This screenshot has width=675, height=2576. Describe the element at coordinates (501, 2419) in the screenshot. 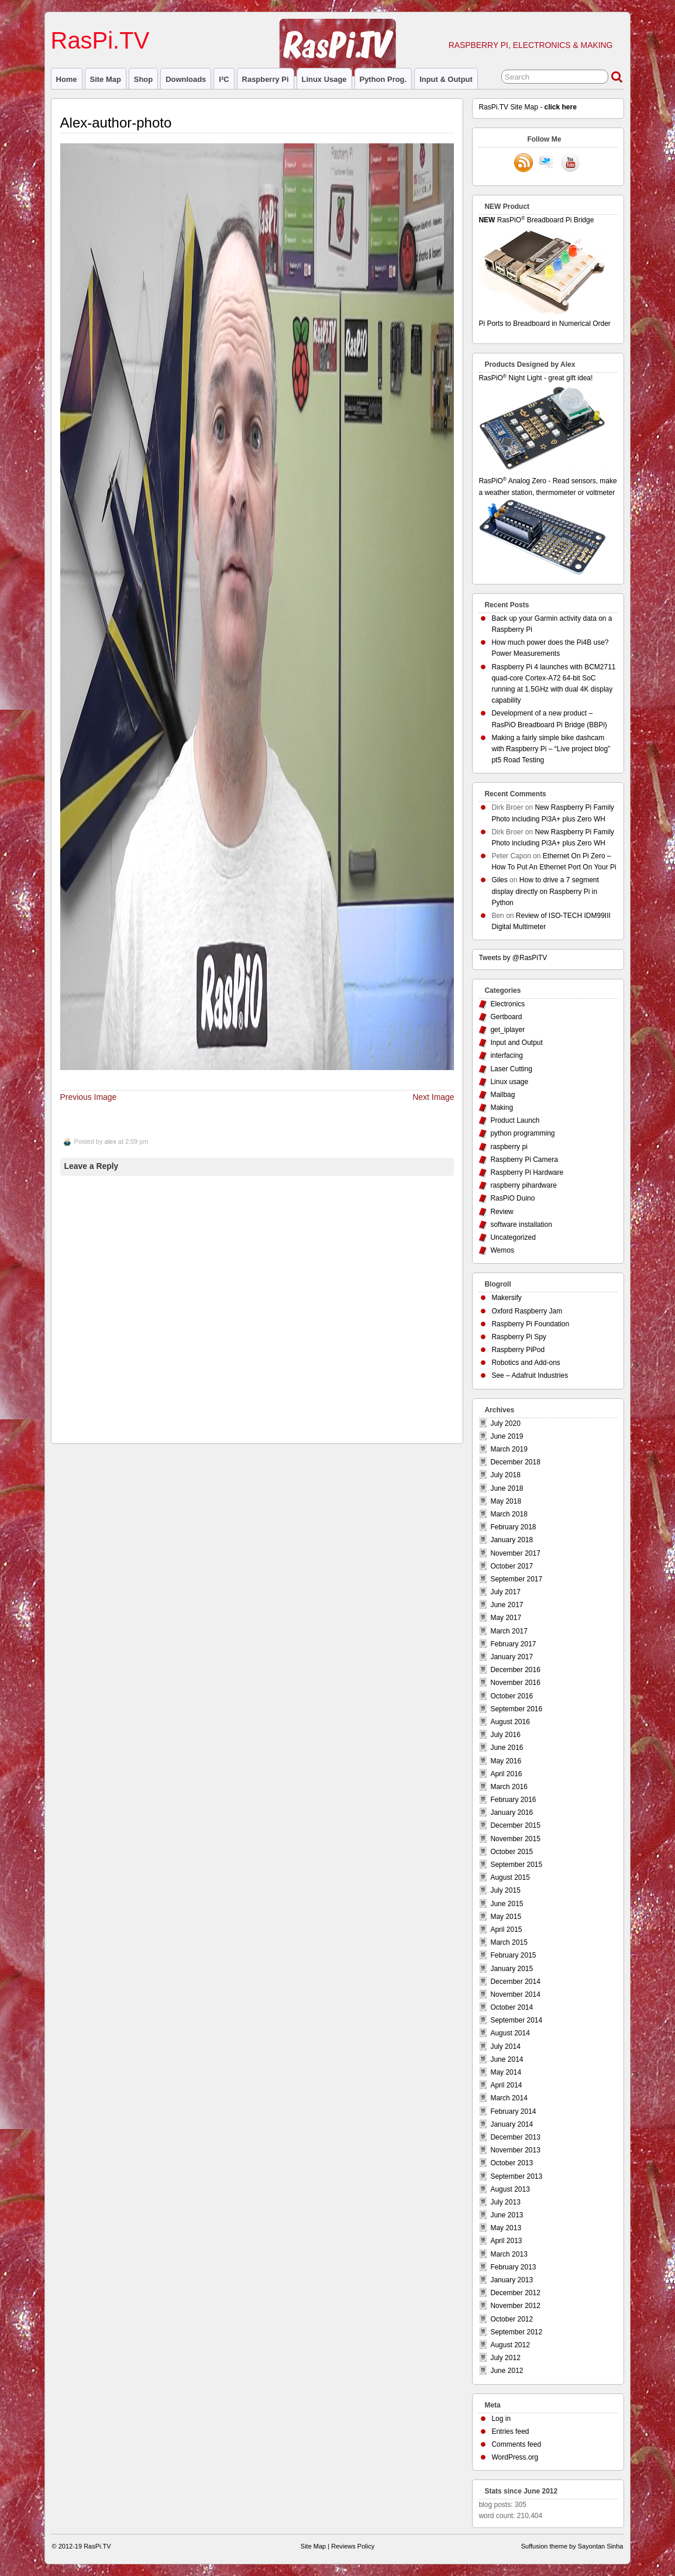

I see `Log in` at that location.